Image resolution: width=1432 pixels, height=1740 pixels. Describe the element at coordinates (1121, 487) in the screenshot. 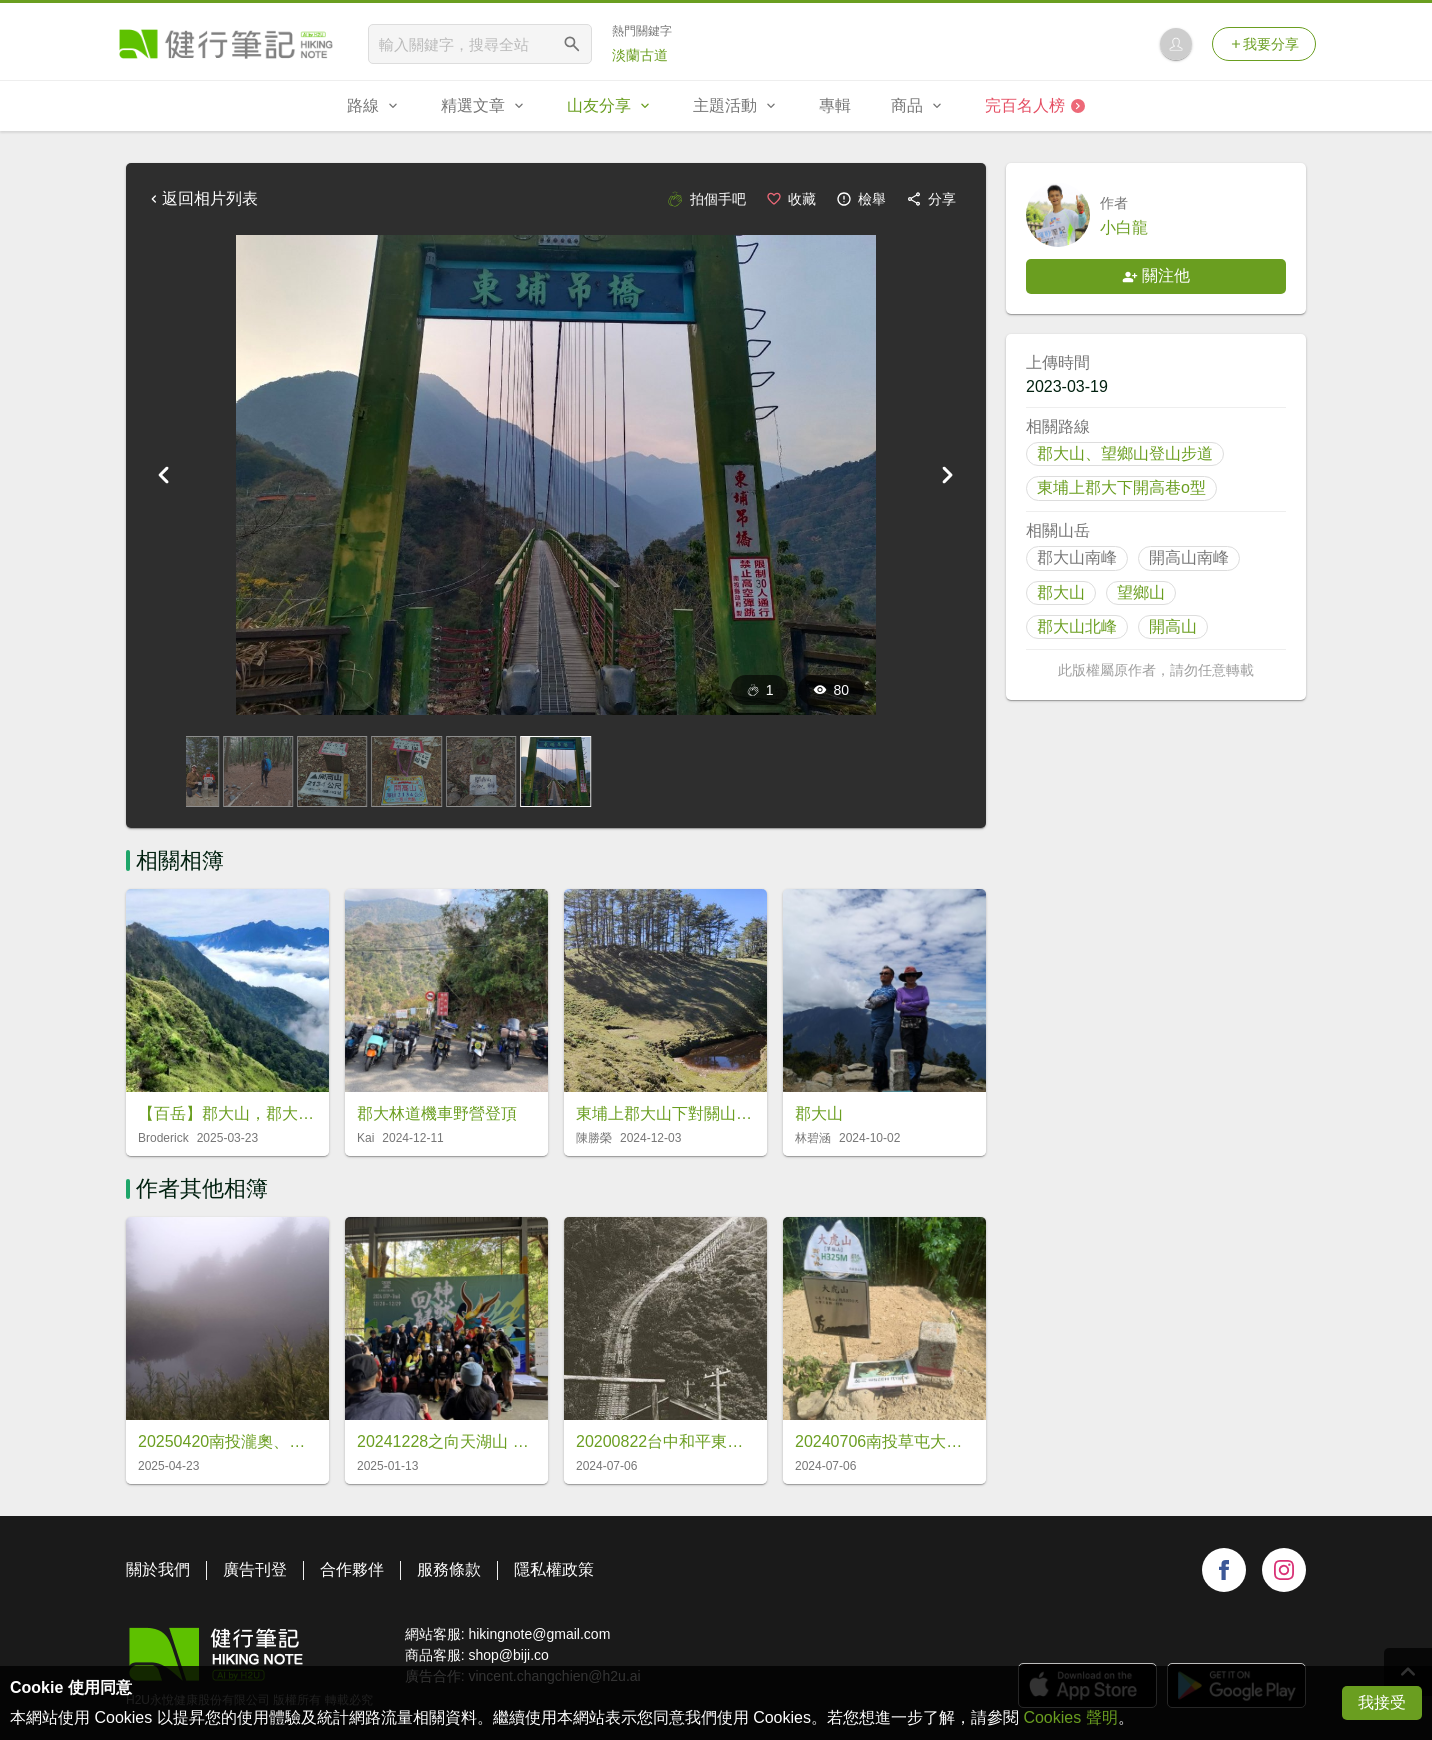

I see `東埔上郡大下開高巷o型` at that location.